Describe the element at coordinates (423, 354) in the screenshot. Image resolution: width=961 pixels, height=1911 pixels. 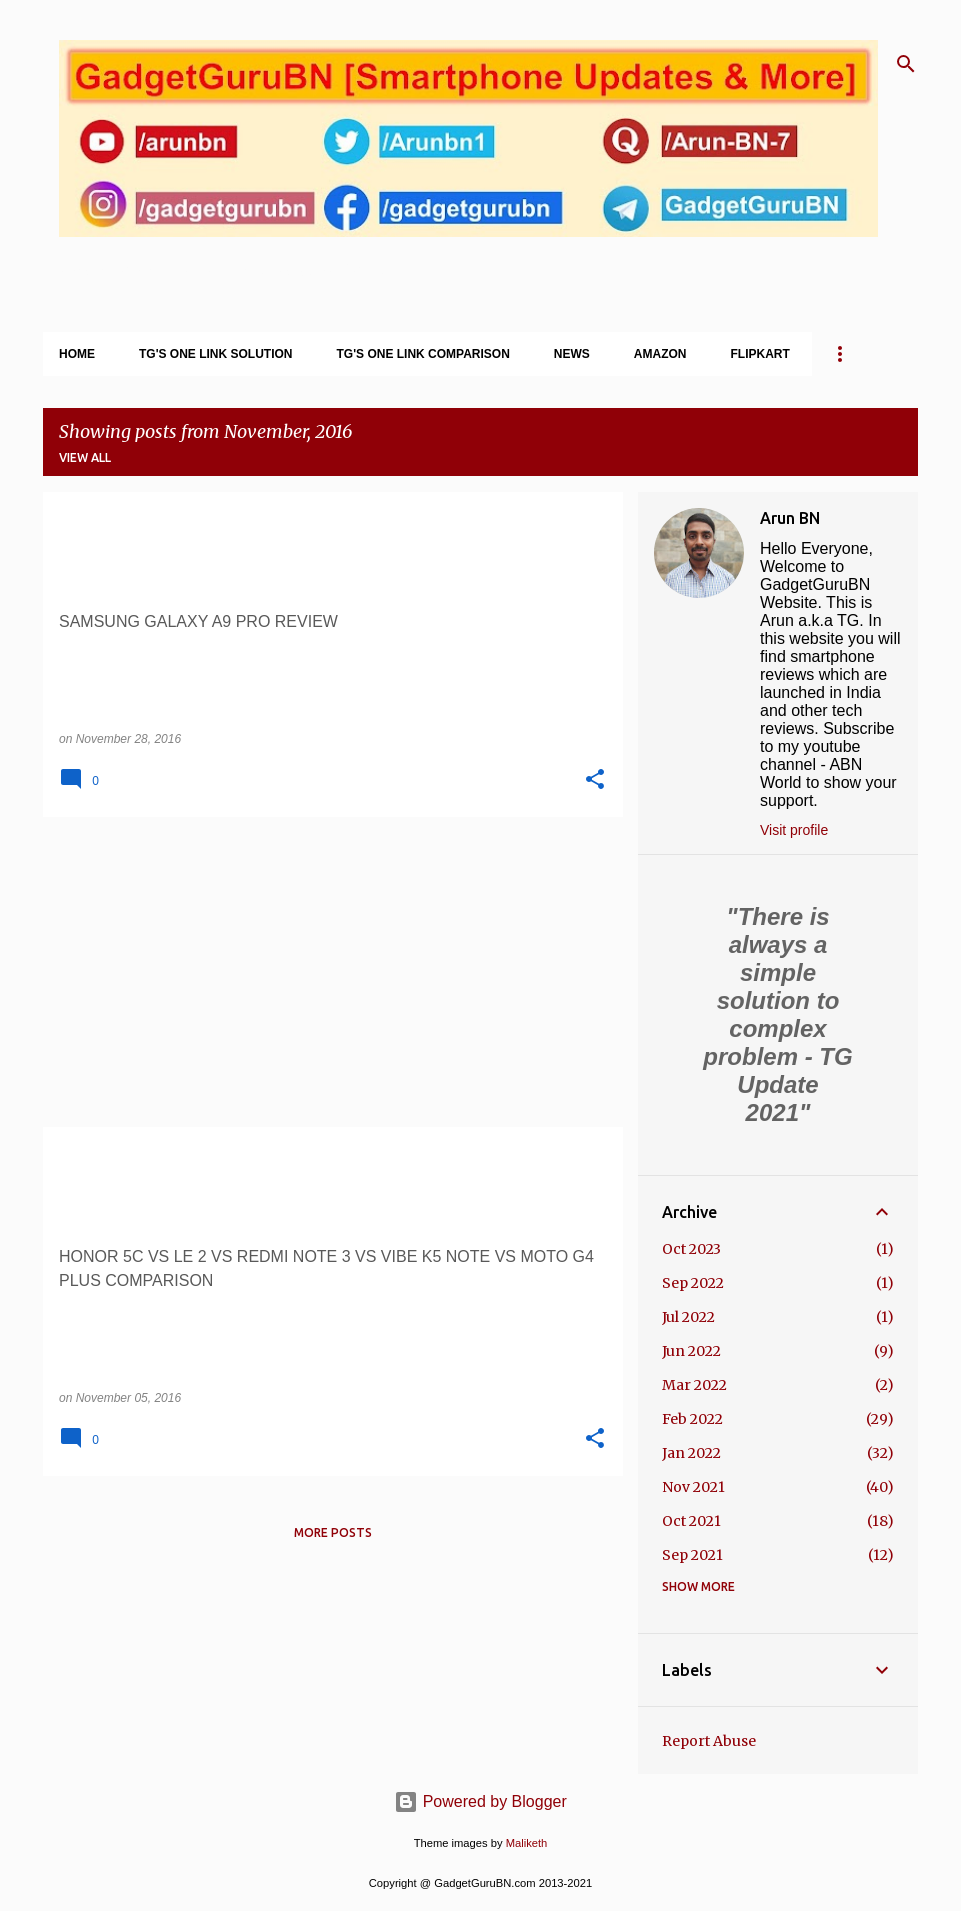
I see `TG's One Link Comparison` at that location.